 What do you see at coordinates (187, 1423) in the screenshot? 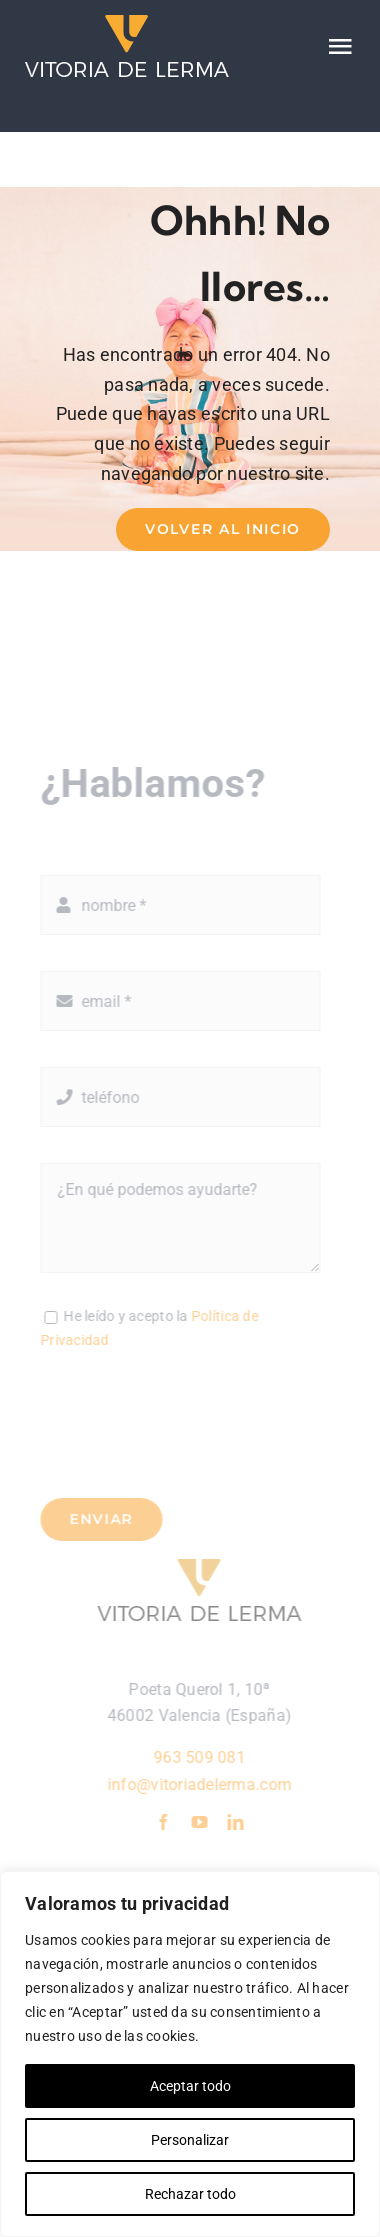
I see `[presentation]` at bounding box center [187, 1423].